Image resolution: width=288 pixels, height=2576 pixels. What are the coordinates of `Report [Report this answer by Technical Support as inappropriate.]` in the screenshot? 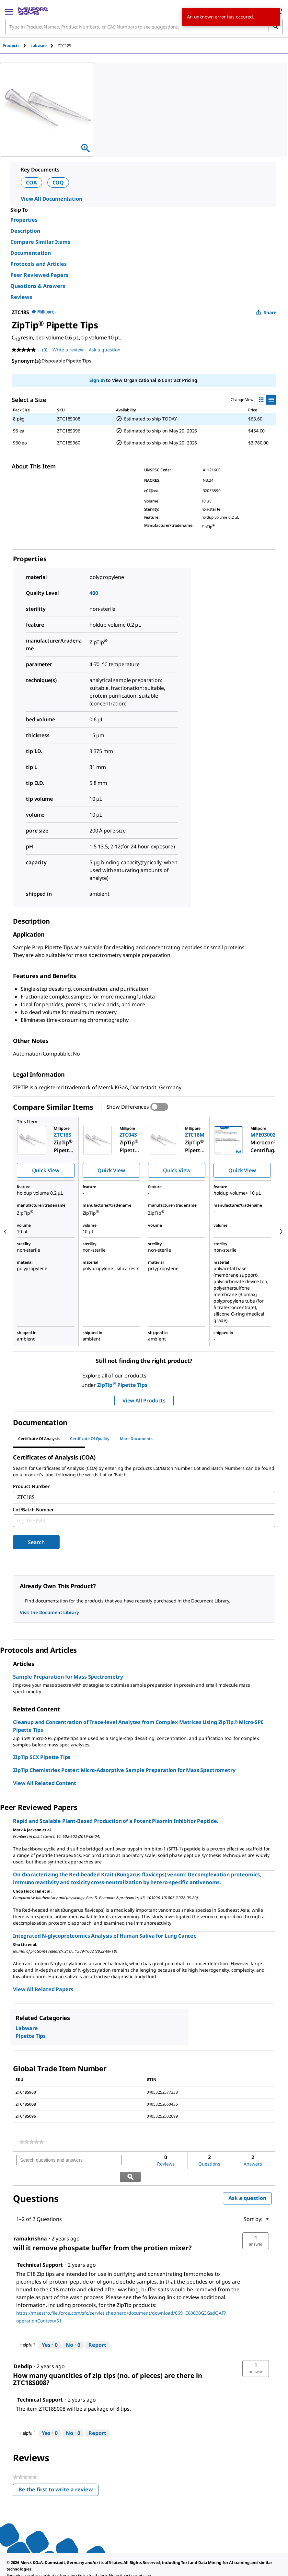 It's located at (97, 2328).